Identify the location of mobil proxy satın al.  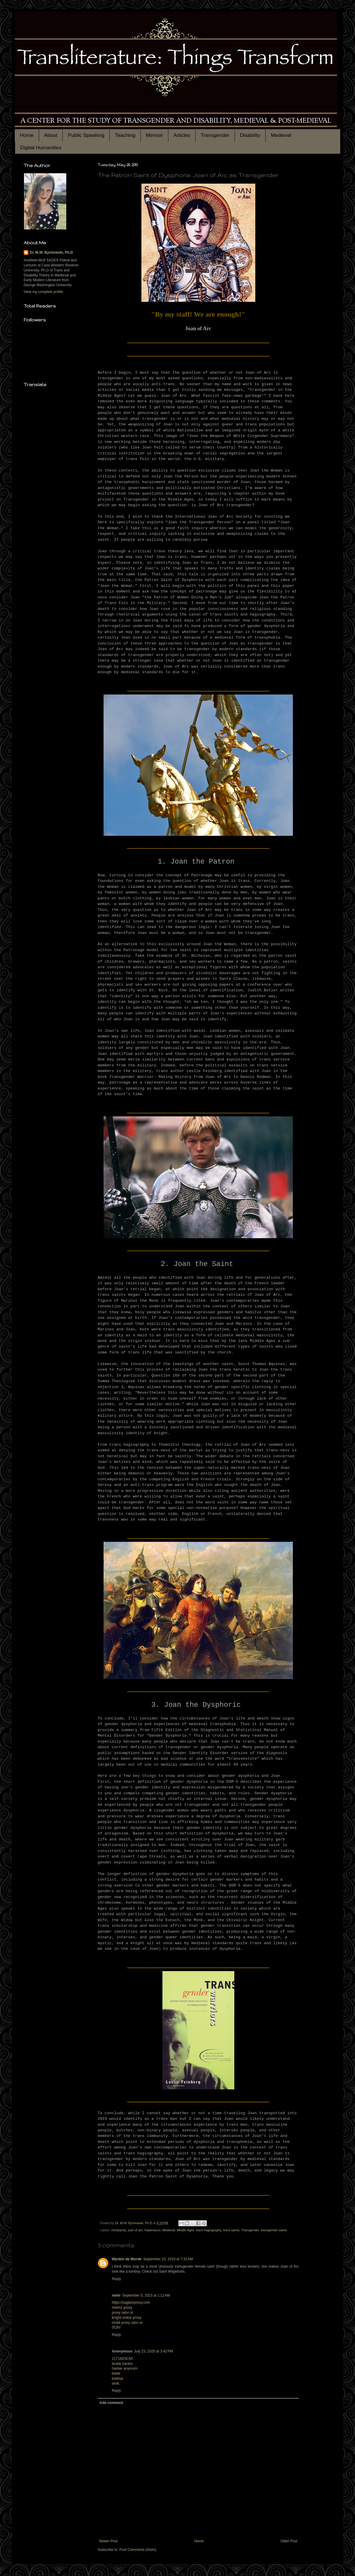
(127, 2323).